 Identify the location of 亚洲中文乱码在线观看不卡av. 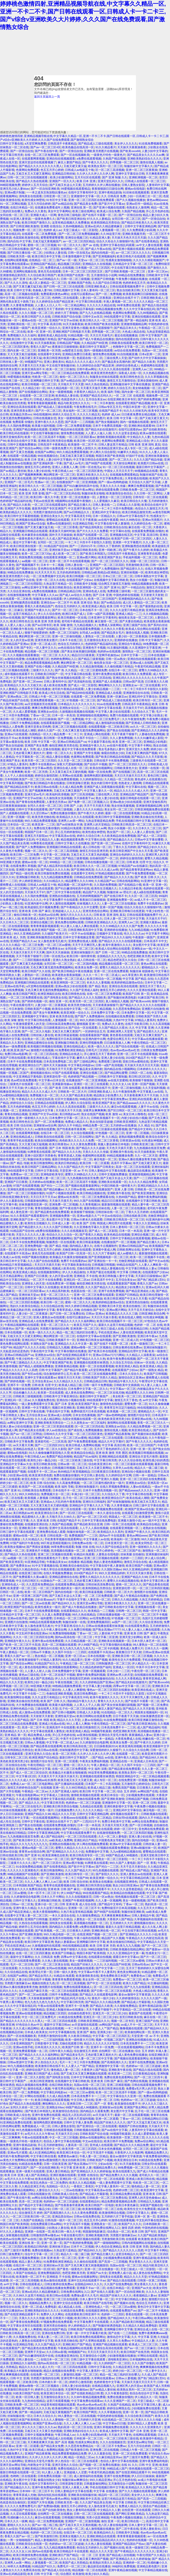
(87, 2280).